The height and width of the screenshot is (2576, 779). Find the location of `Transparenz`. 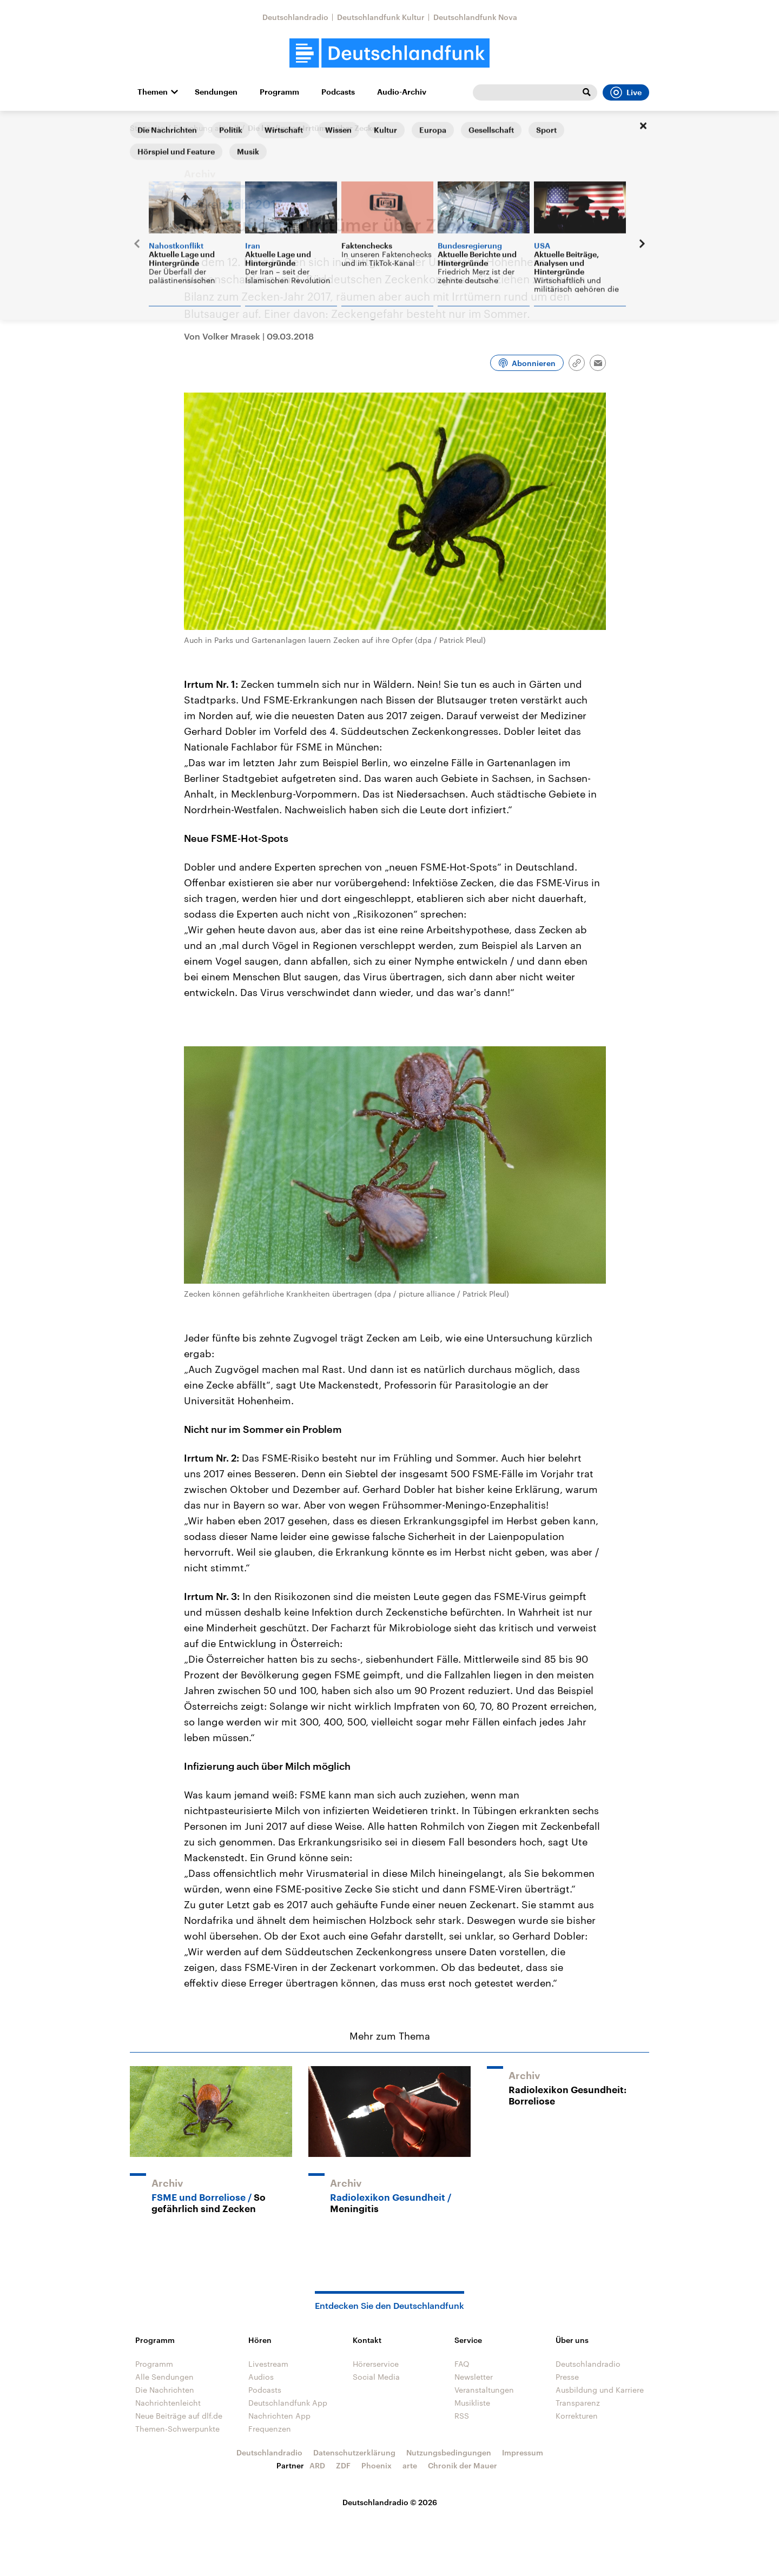

Transparenz is located at coordinates (578, 2402).